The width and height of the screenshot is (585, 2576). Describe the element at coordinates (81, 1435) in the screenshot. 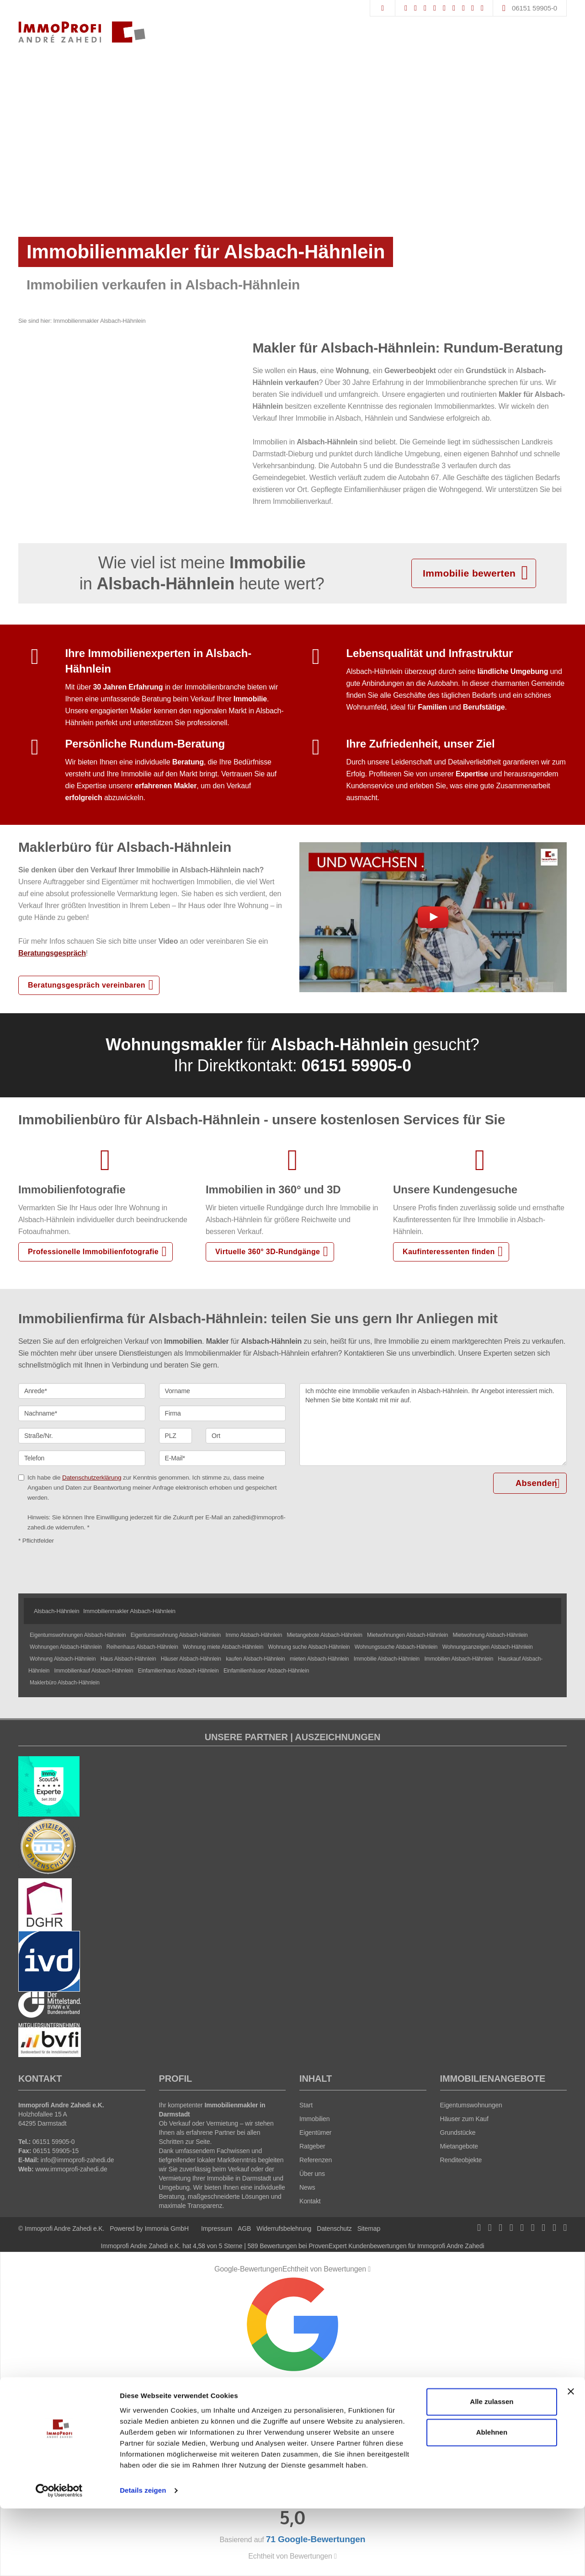

I see `[Straße/Nr.]` at that location.